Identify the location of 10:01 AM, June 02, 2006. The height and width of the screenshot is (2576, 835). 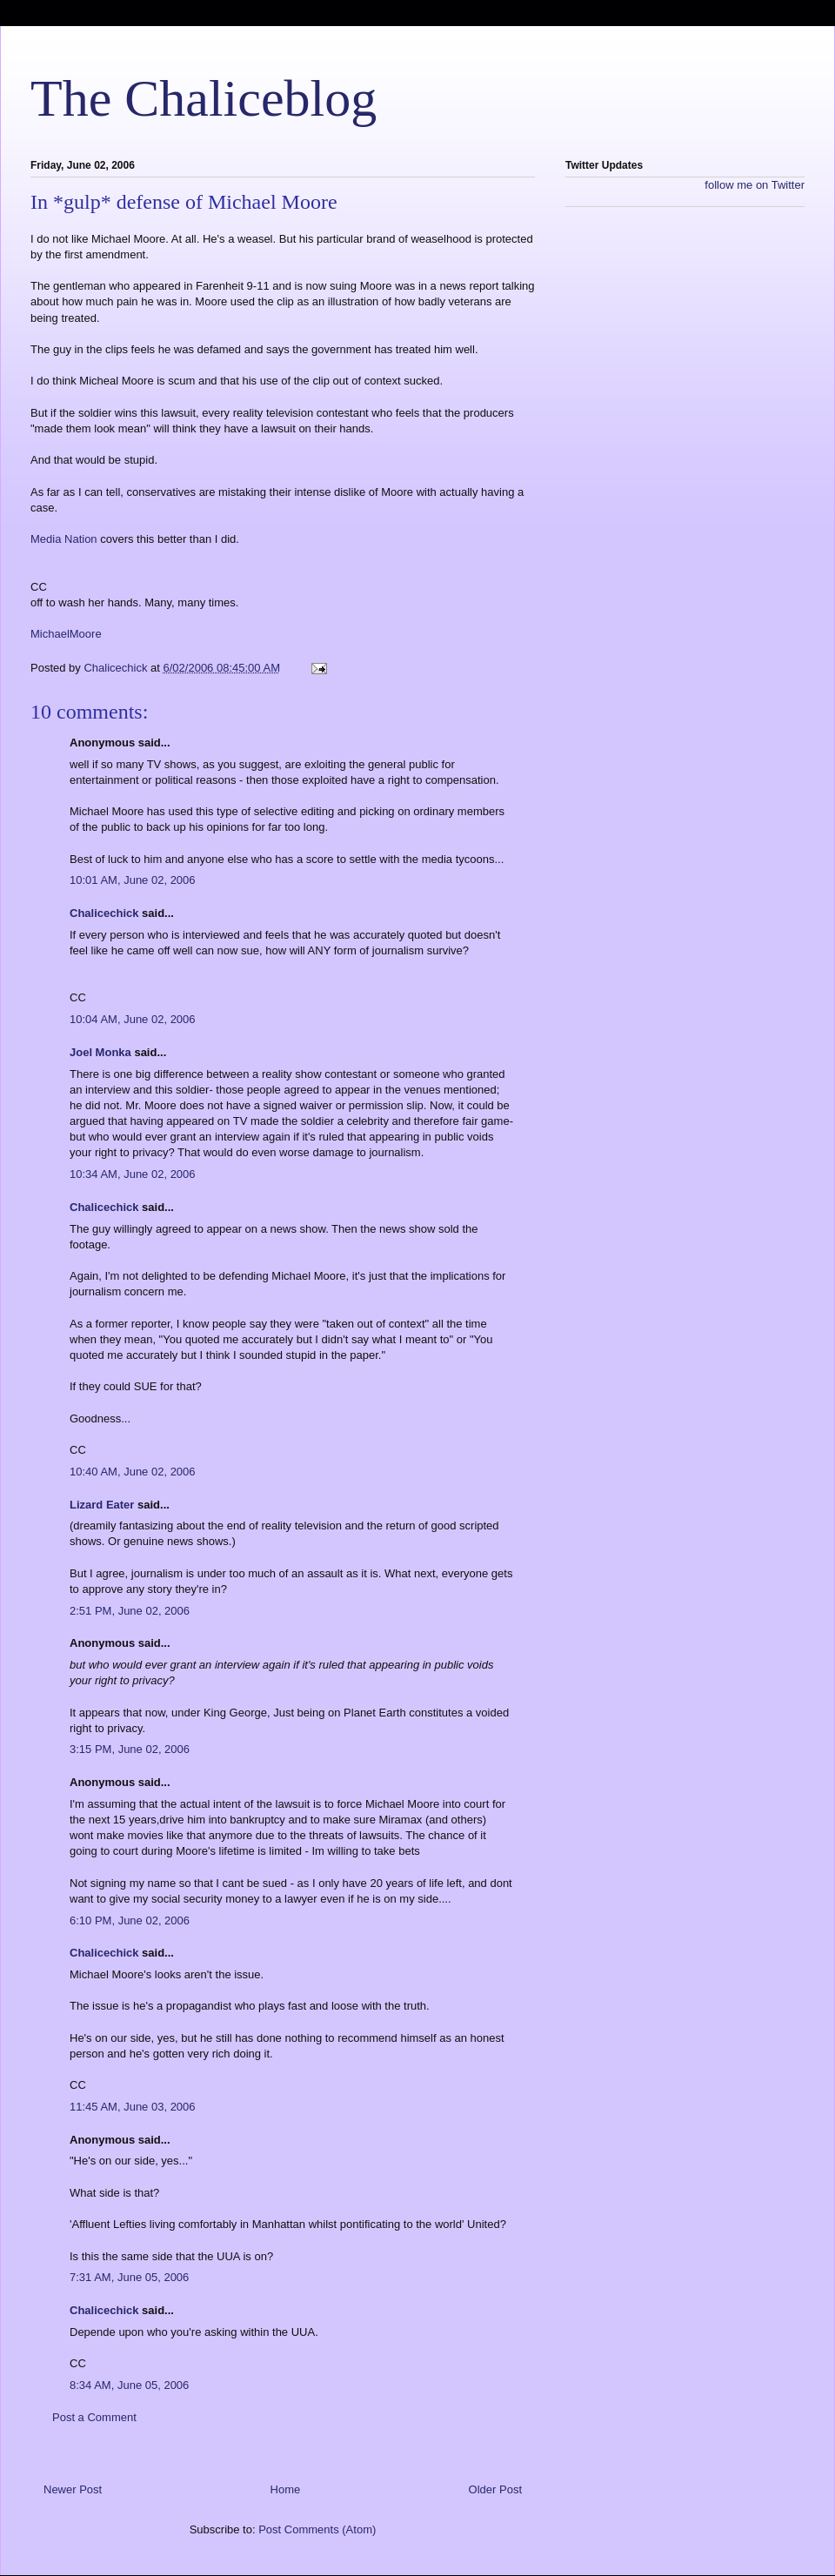
(133, 880).